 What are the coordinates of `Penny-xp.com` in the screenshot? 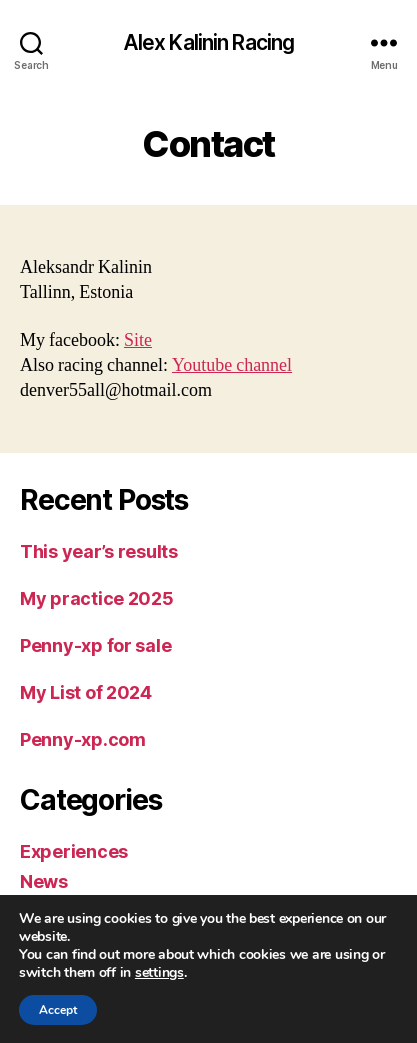 It's located at (83, 739).